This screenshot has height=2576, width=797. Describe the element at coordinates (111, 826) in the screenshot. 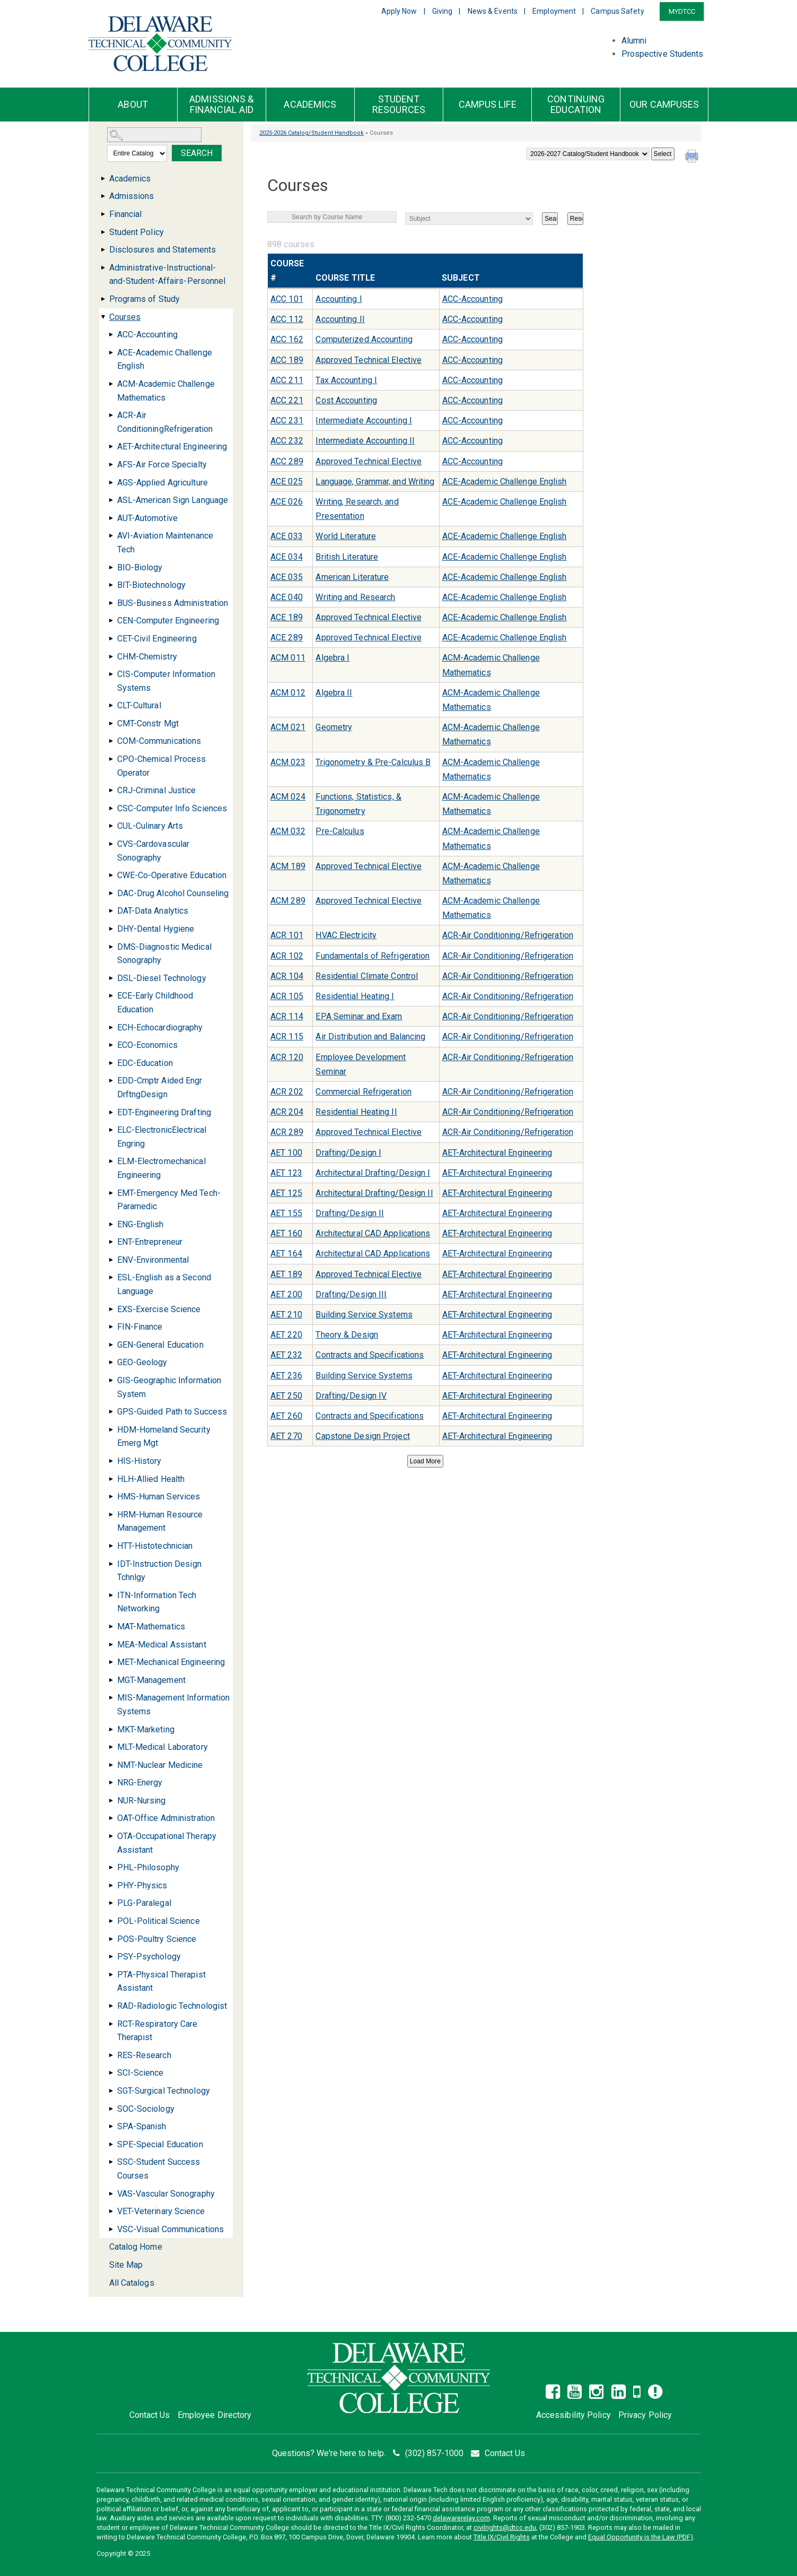

I see `[Show More of CUL-Culinary Arts]` at that location.